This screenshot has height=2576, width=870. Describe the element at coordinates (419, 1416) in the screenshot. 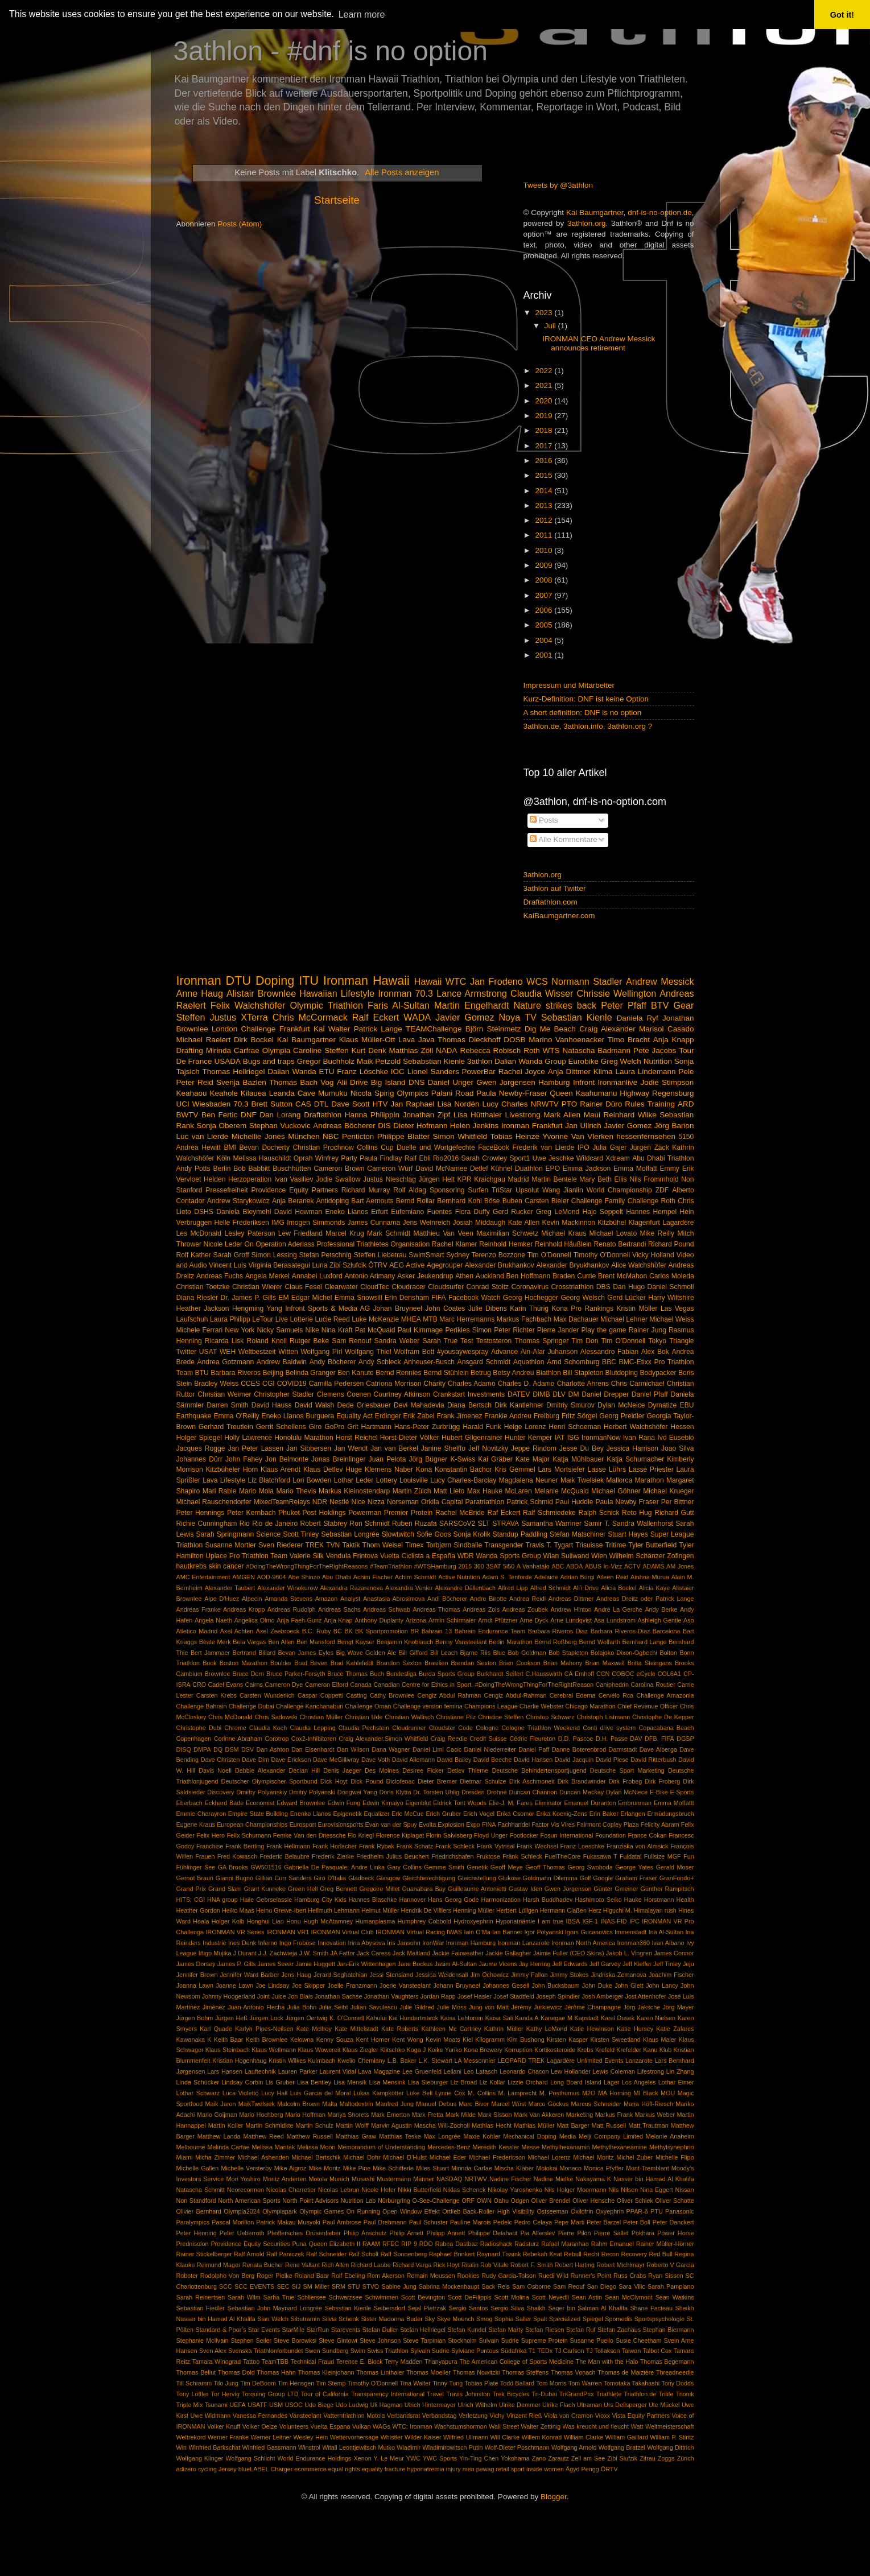

I see `Erik Zabel` at that location.